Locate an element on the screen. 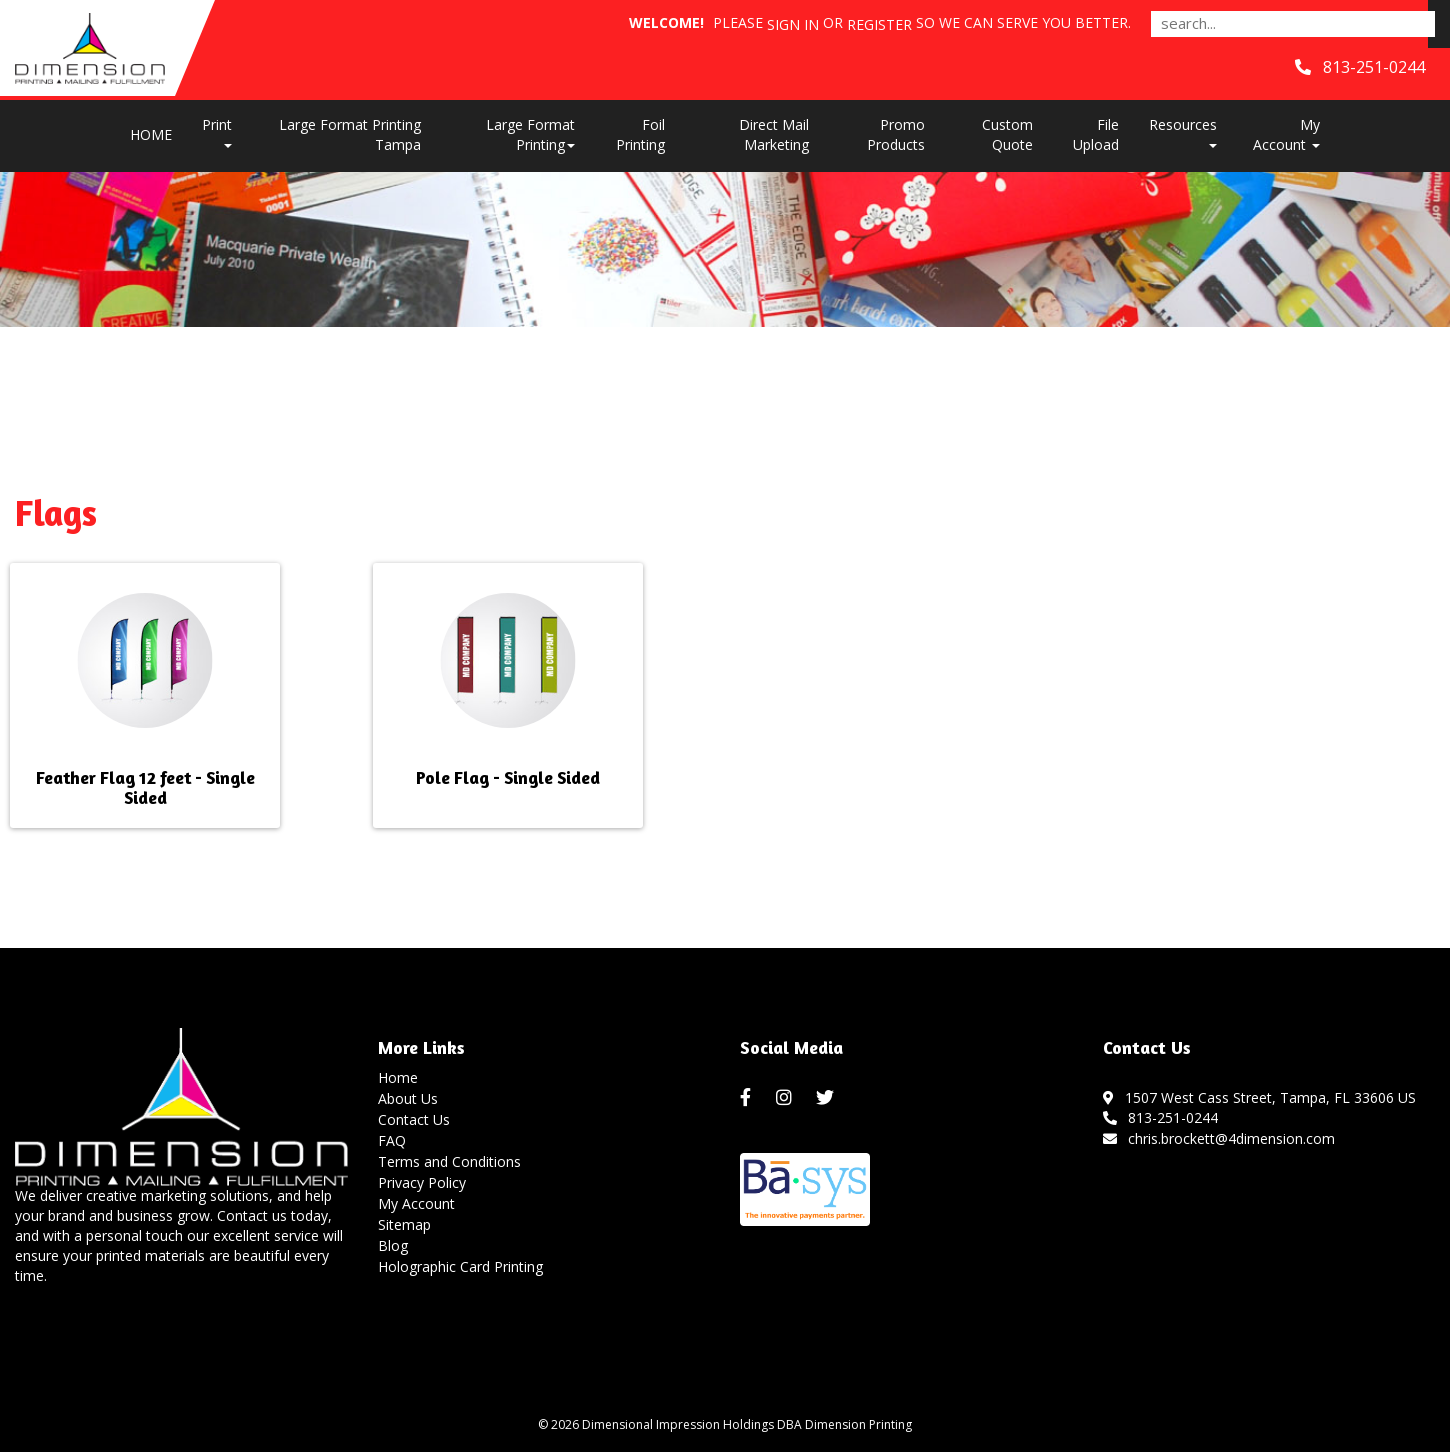 The height and width of the screenshot is (1452, 1450). FAQ is located at coordinates (392, 1140).